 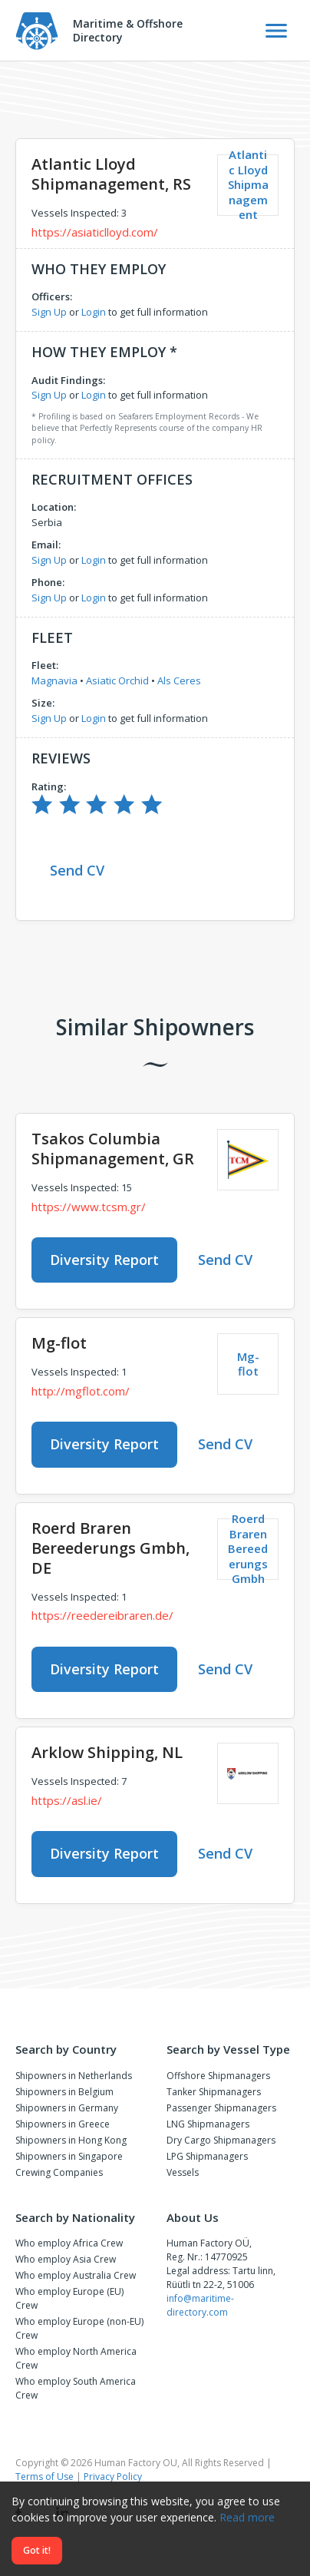 What do you see at coordinates (94, 232) in the screenshot?
I see `https://asiaticlloyd.com/` at bounding box center [94, 232].